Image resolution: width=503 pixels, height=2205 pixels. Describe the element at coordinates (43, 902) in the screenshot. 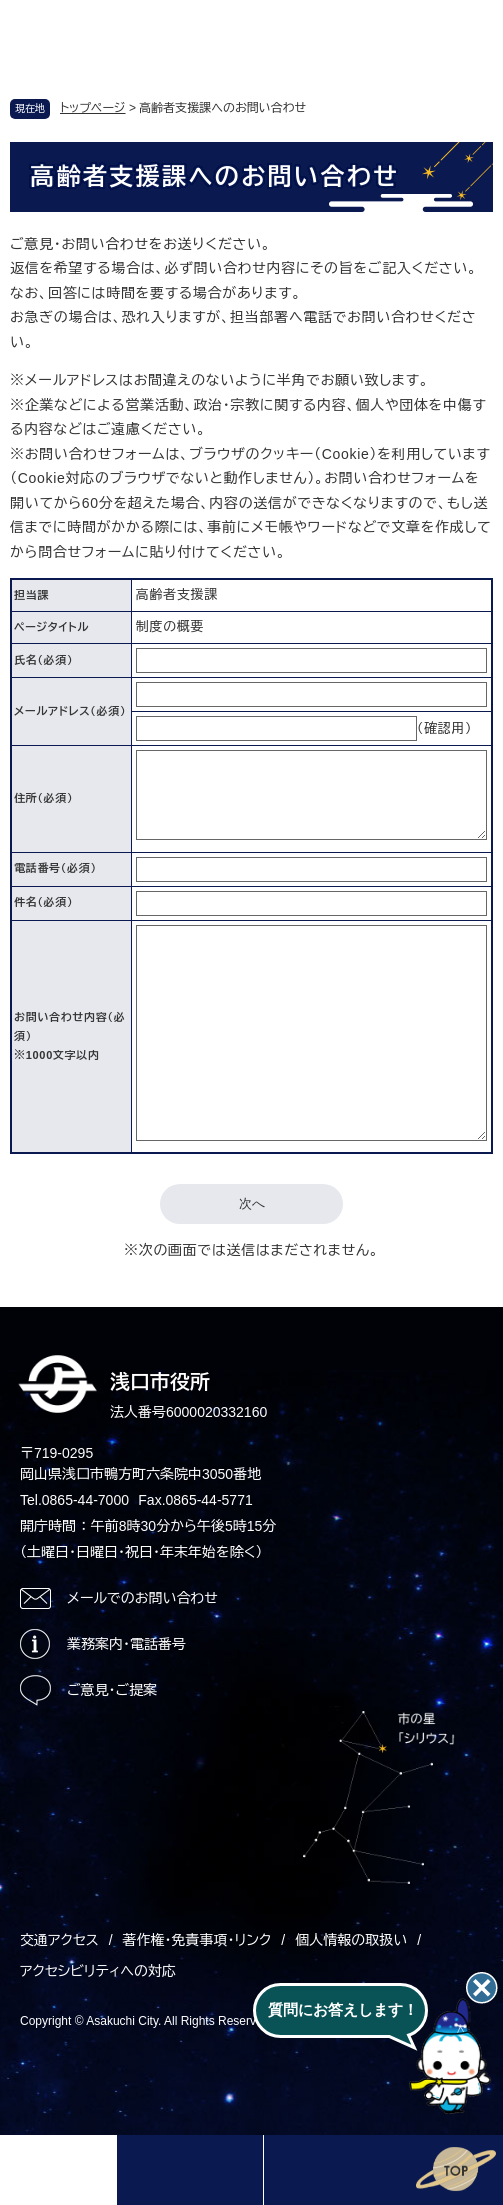

I see `件名（必須）` at that location.